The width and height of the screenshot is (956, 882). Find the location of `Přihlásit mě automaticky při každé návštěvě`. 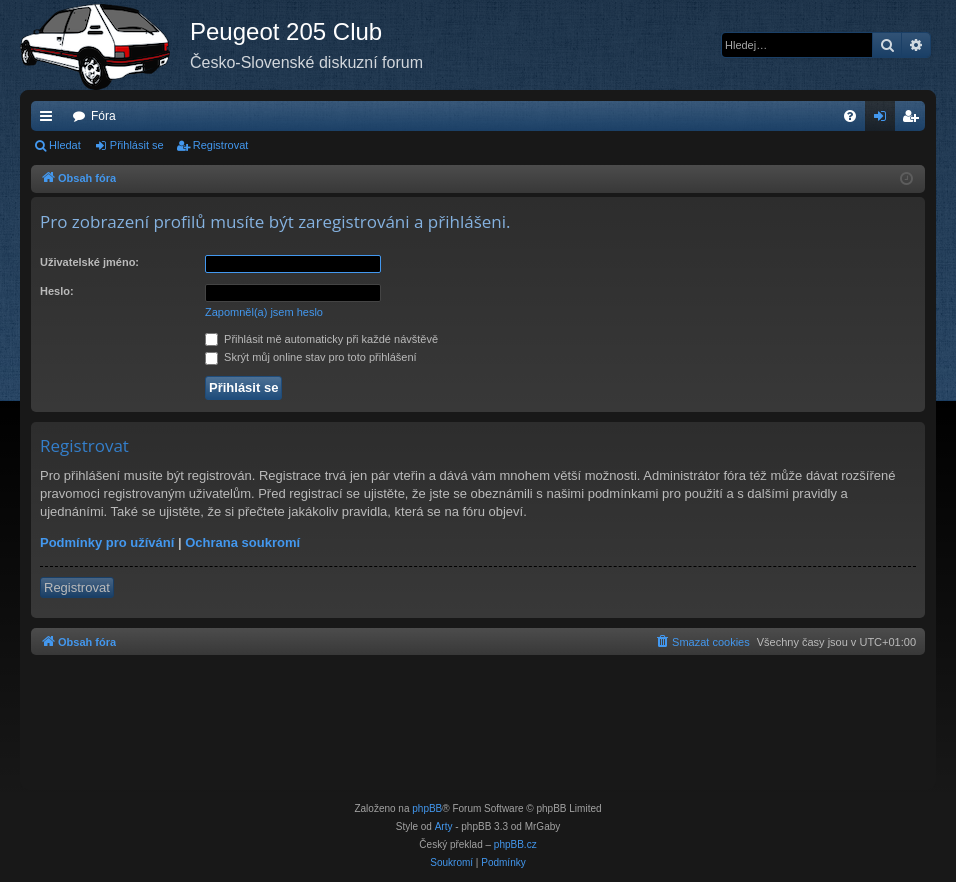

Přihlásit mě automaticky při každé návštěvě is located at coordinates (321, 339).